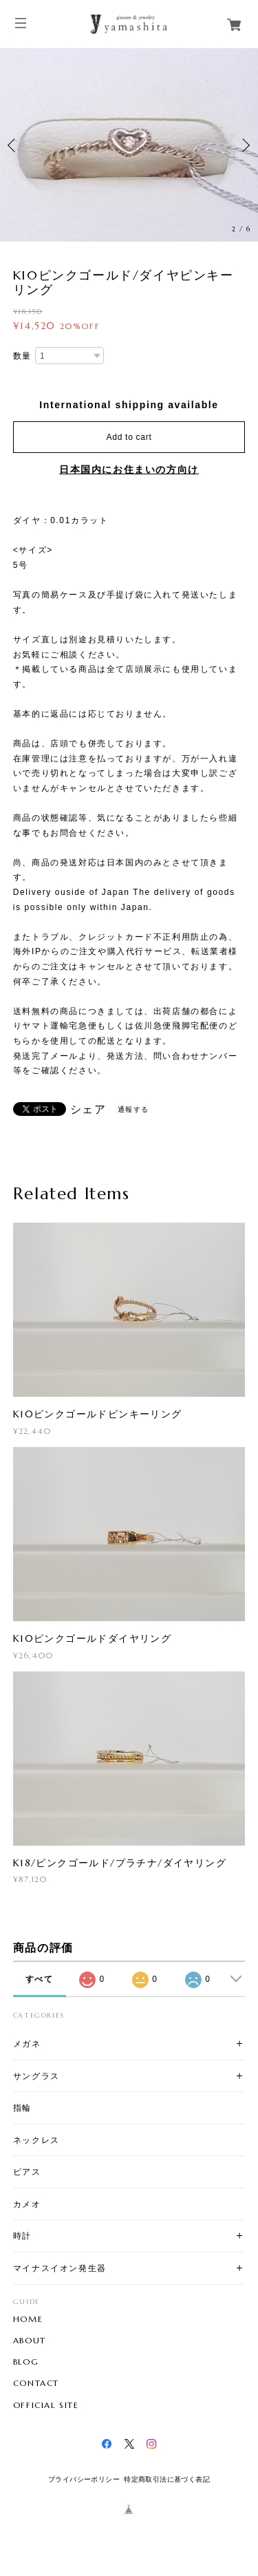 The height and width of the screenshot is (2576, 258). What do you see at coordinates (14, 145) in the screenshot?
I see `Previous [button]` at bounding box center [14, 145].